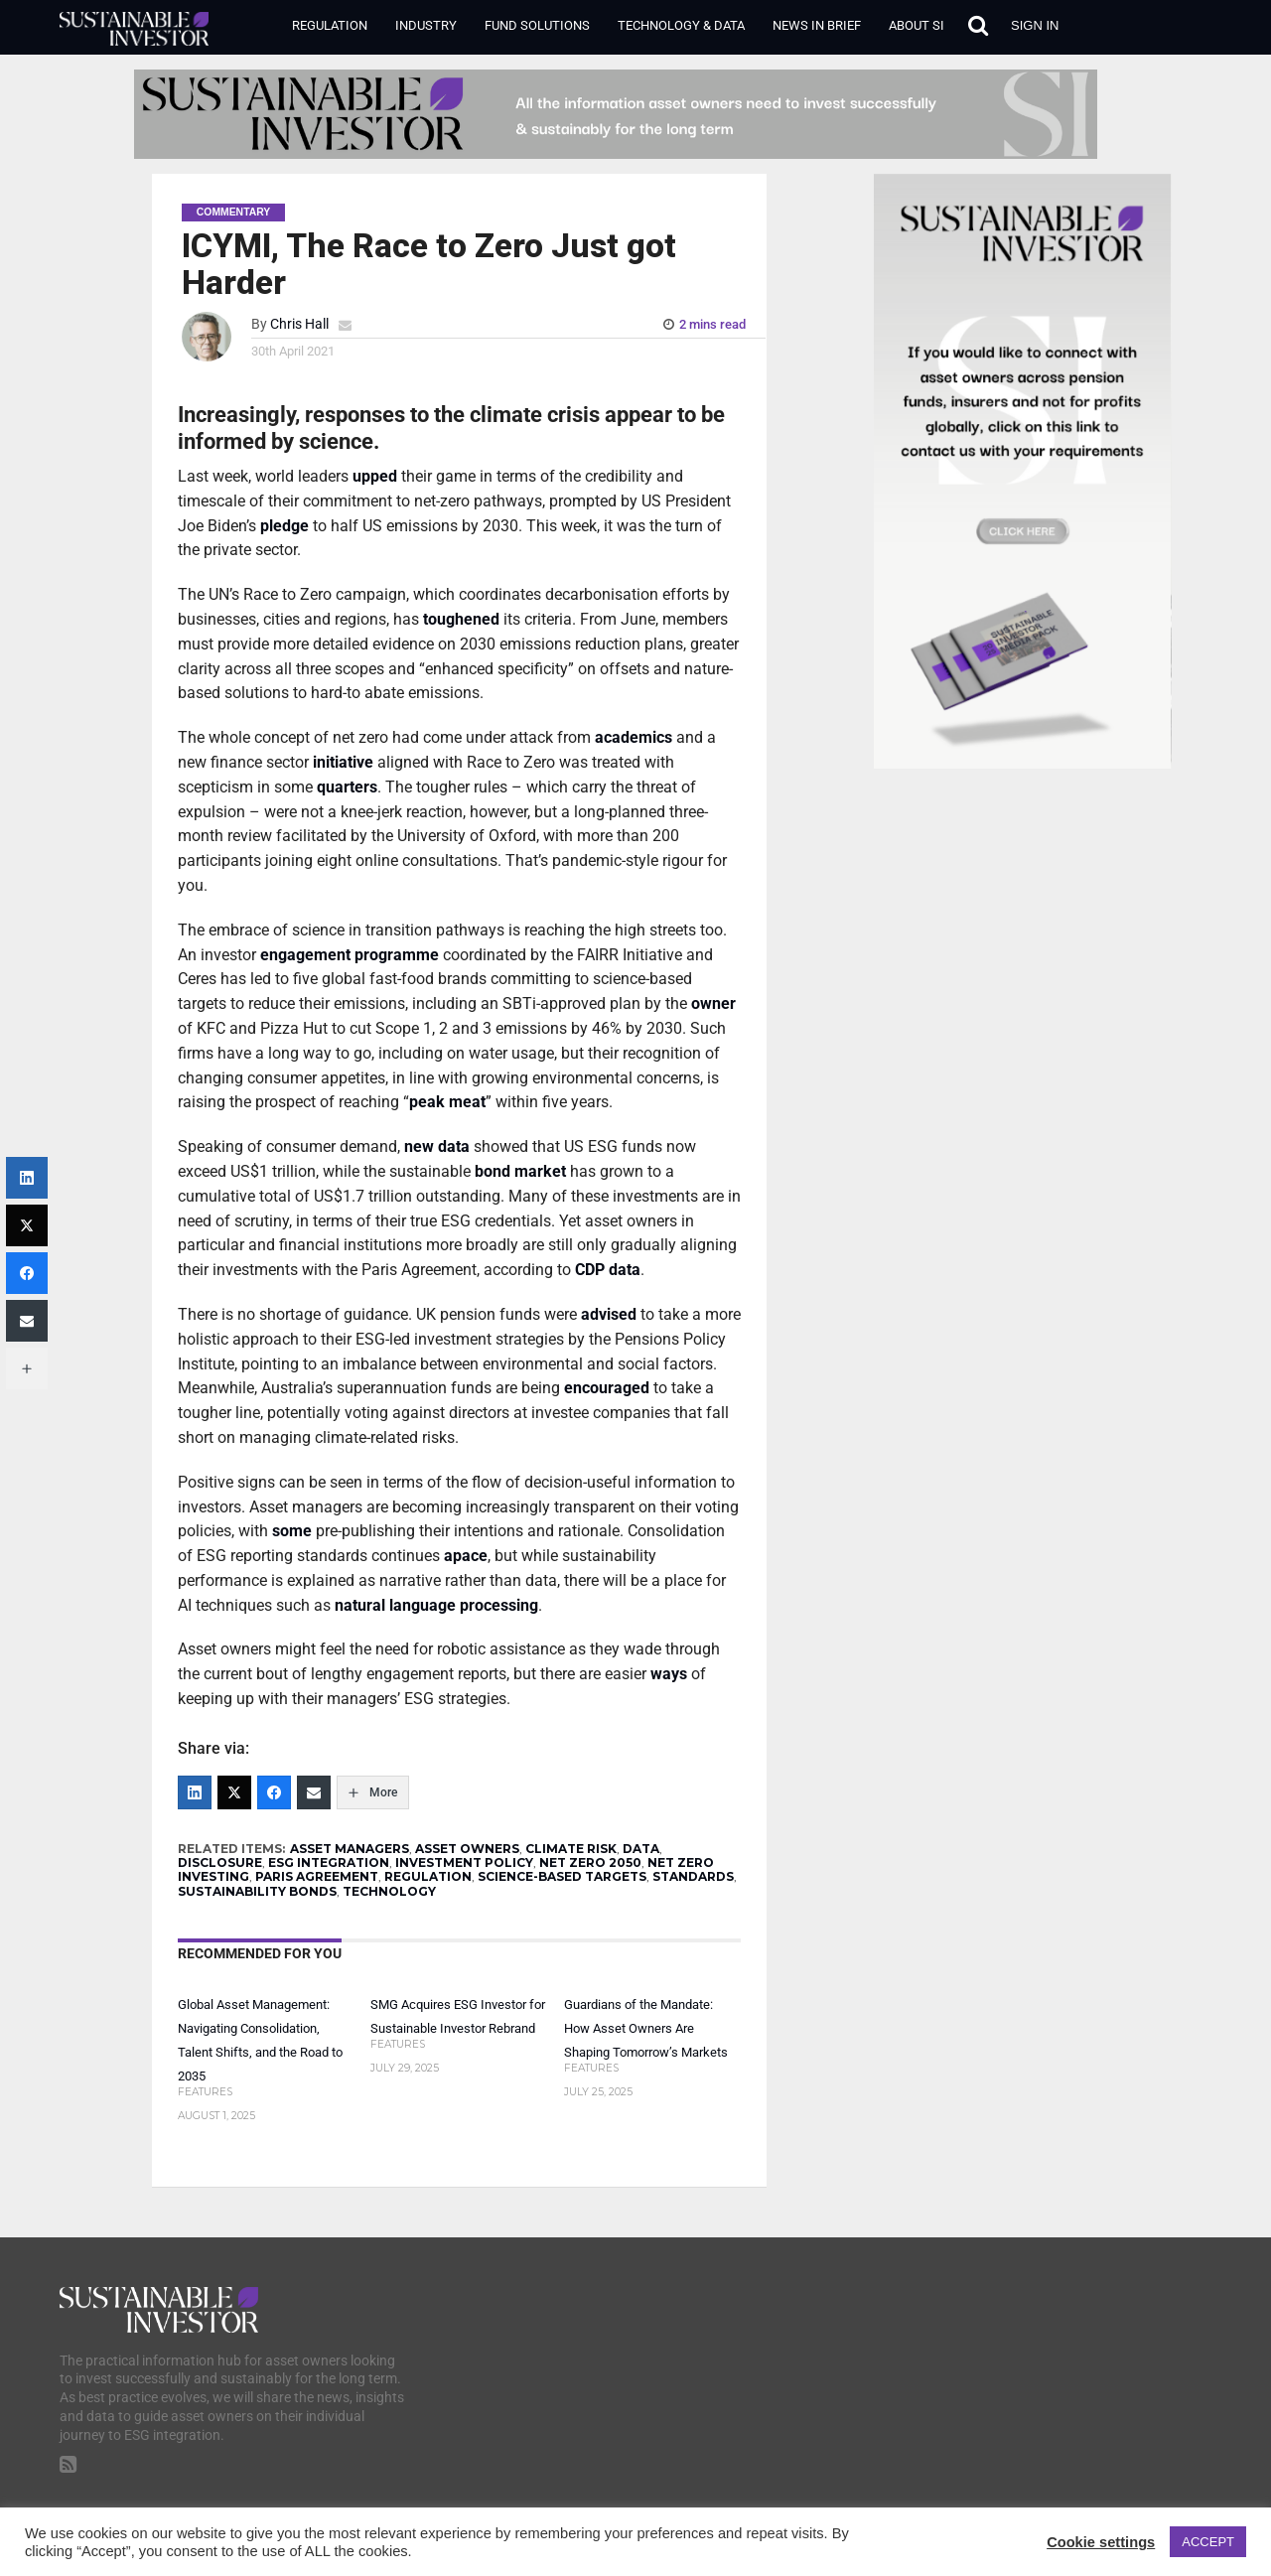  Describe the element at coordinates (1208, 2541) in the screenshot. I see `ACCEPT [button]` at that location.